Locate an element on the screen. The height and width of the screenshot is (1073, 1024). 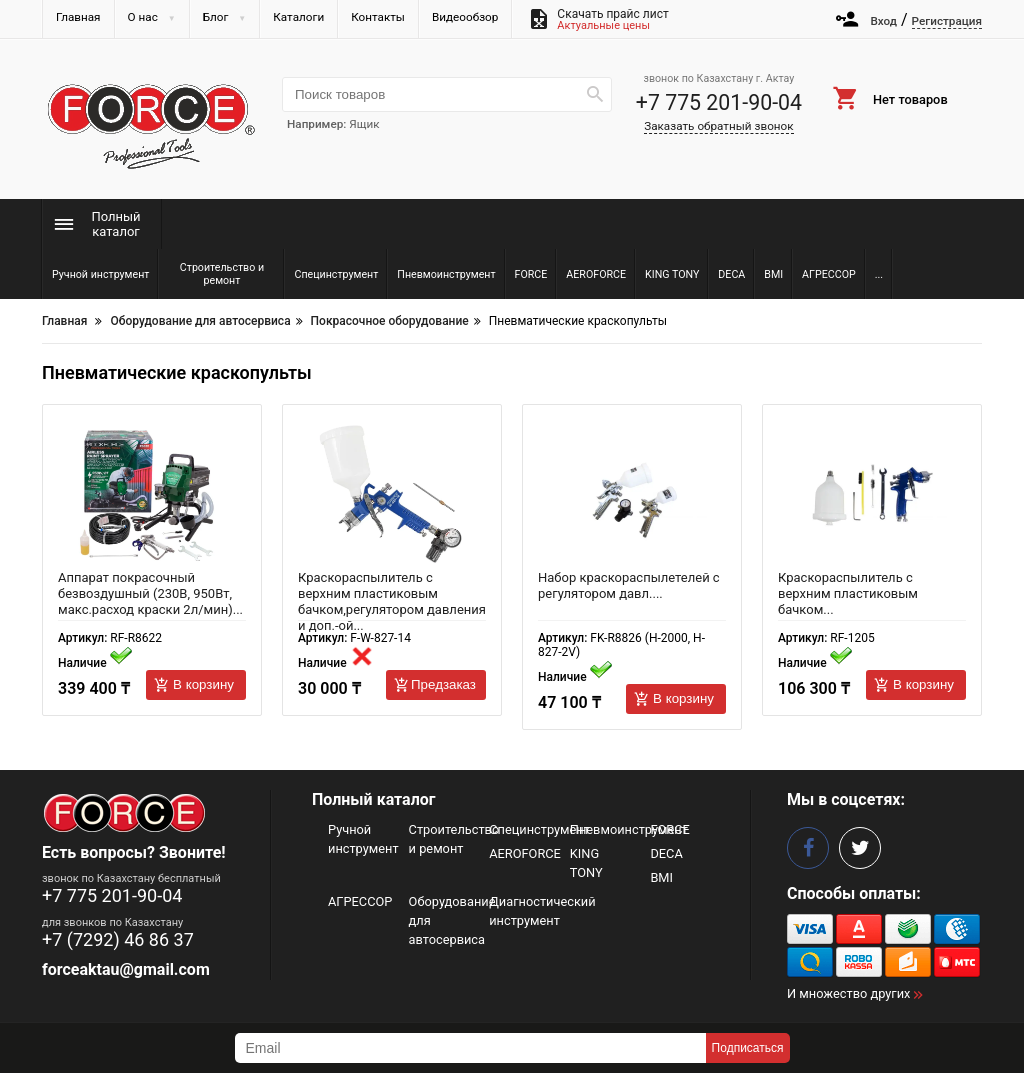
Пневмоинструмент is located at coordinates (629, 829).